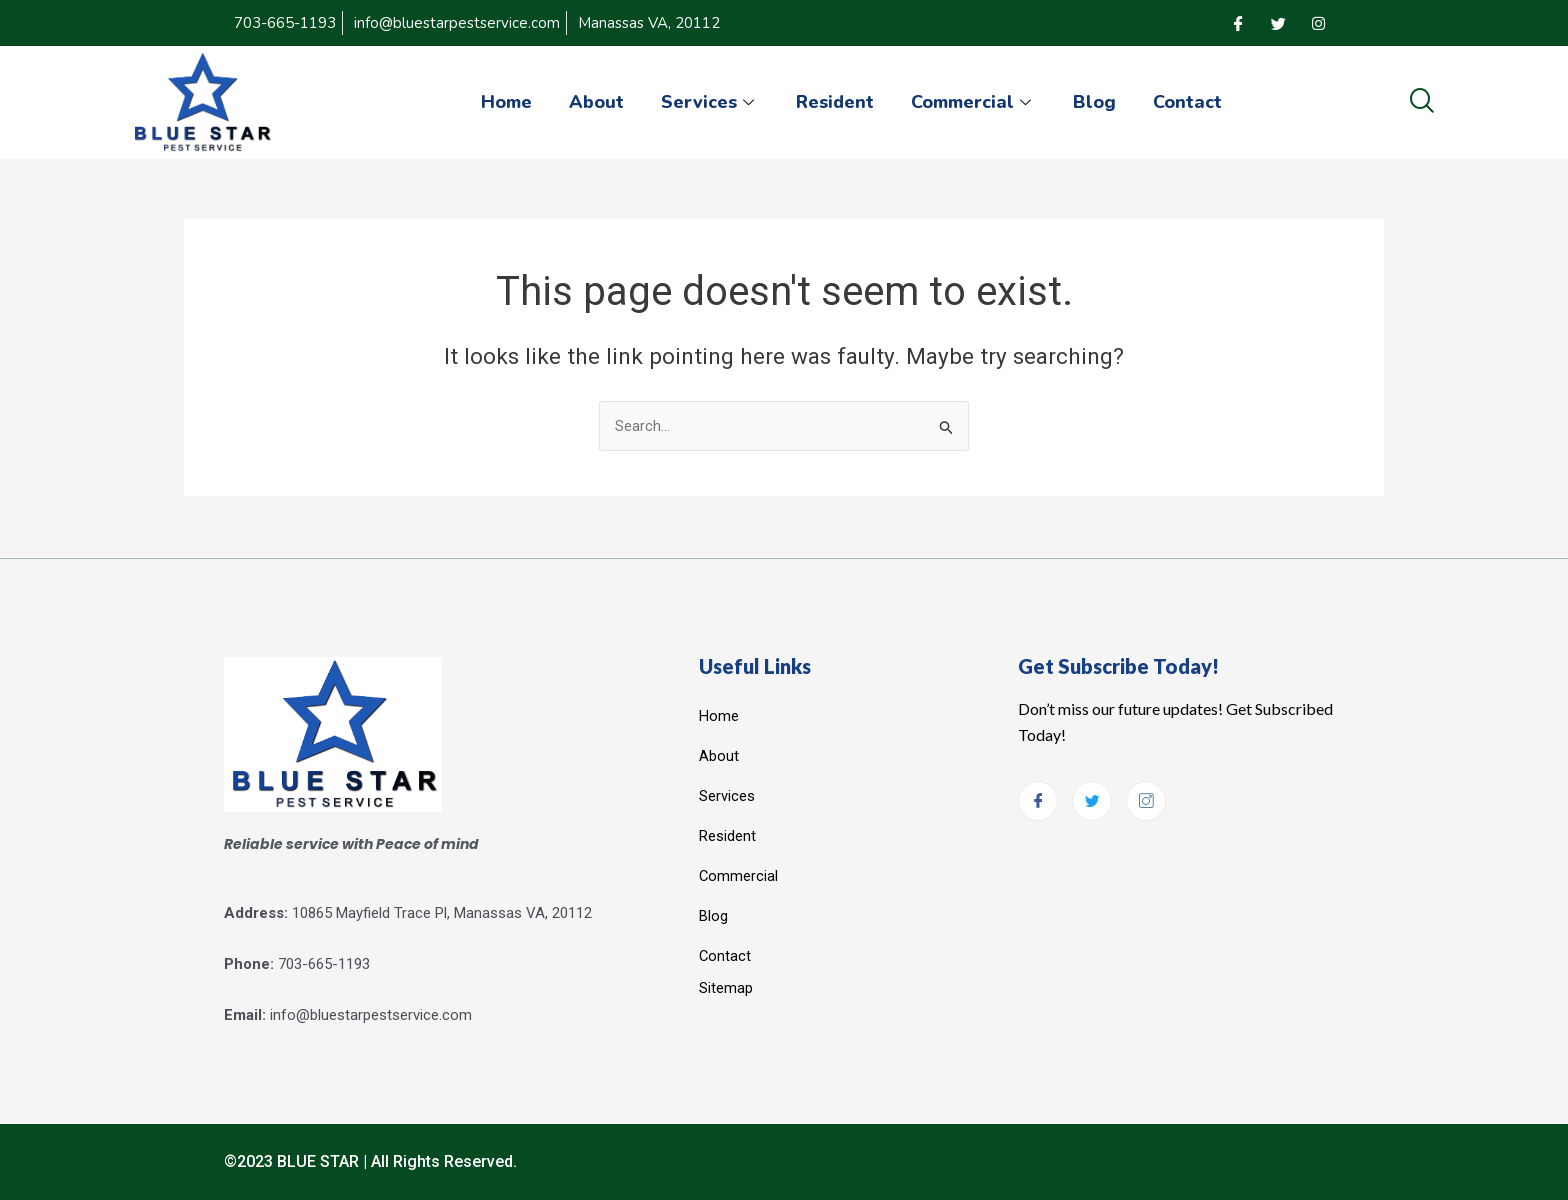 The image size is (1568, 1200). What do you see at coordinates (1100, 102) in the screenshot?
I see `Blog` at bounding box center [1100, 102].